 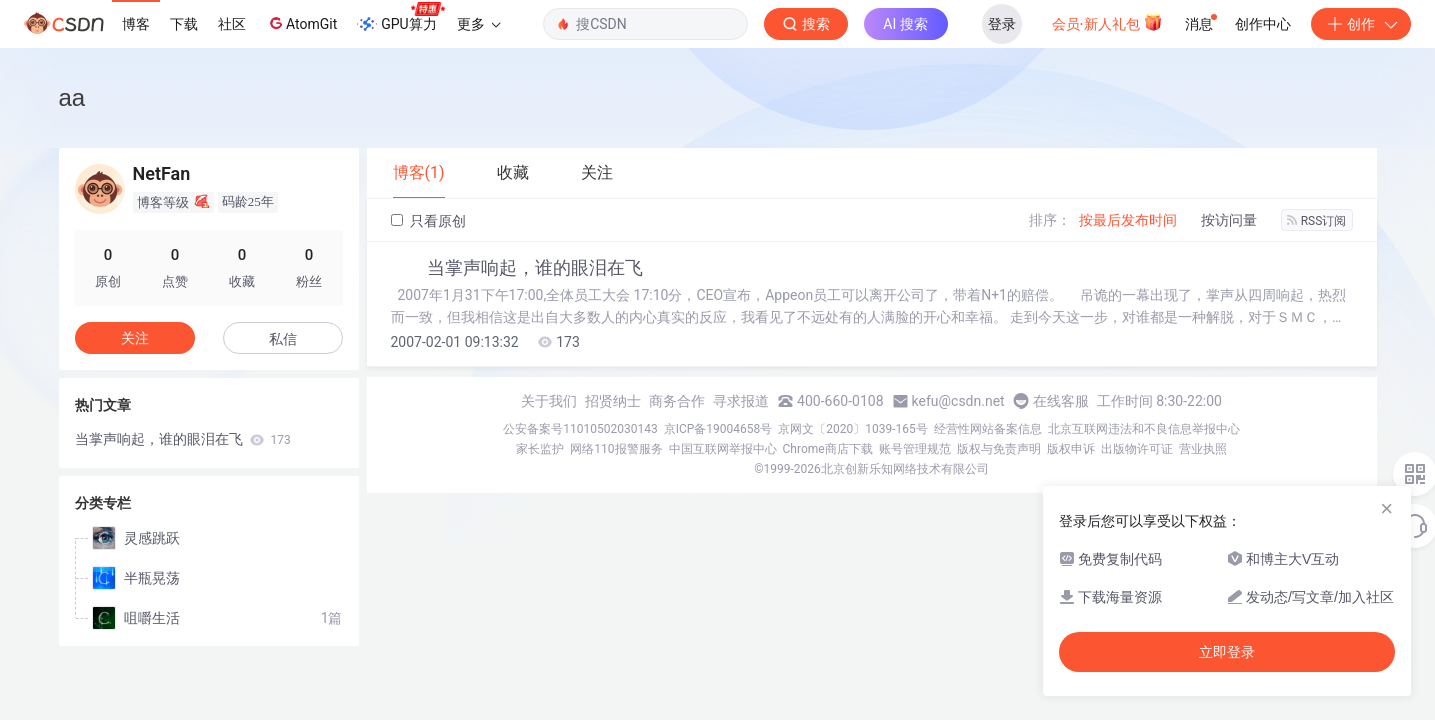 I want to click on 账号管理规范, so click(x=915, y=449).